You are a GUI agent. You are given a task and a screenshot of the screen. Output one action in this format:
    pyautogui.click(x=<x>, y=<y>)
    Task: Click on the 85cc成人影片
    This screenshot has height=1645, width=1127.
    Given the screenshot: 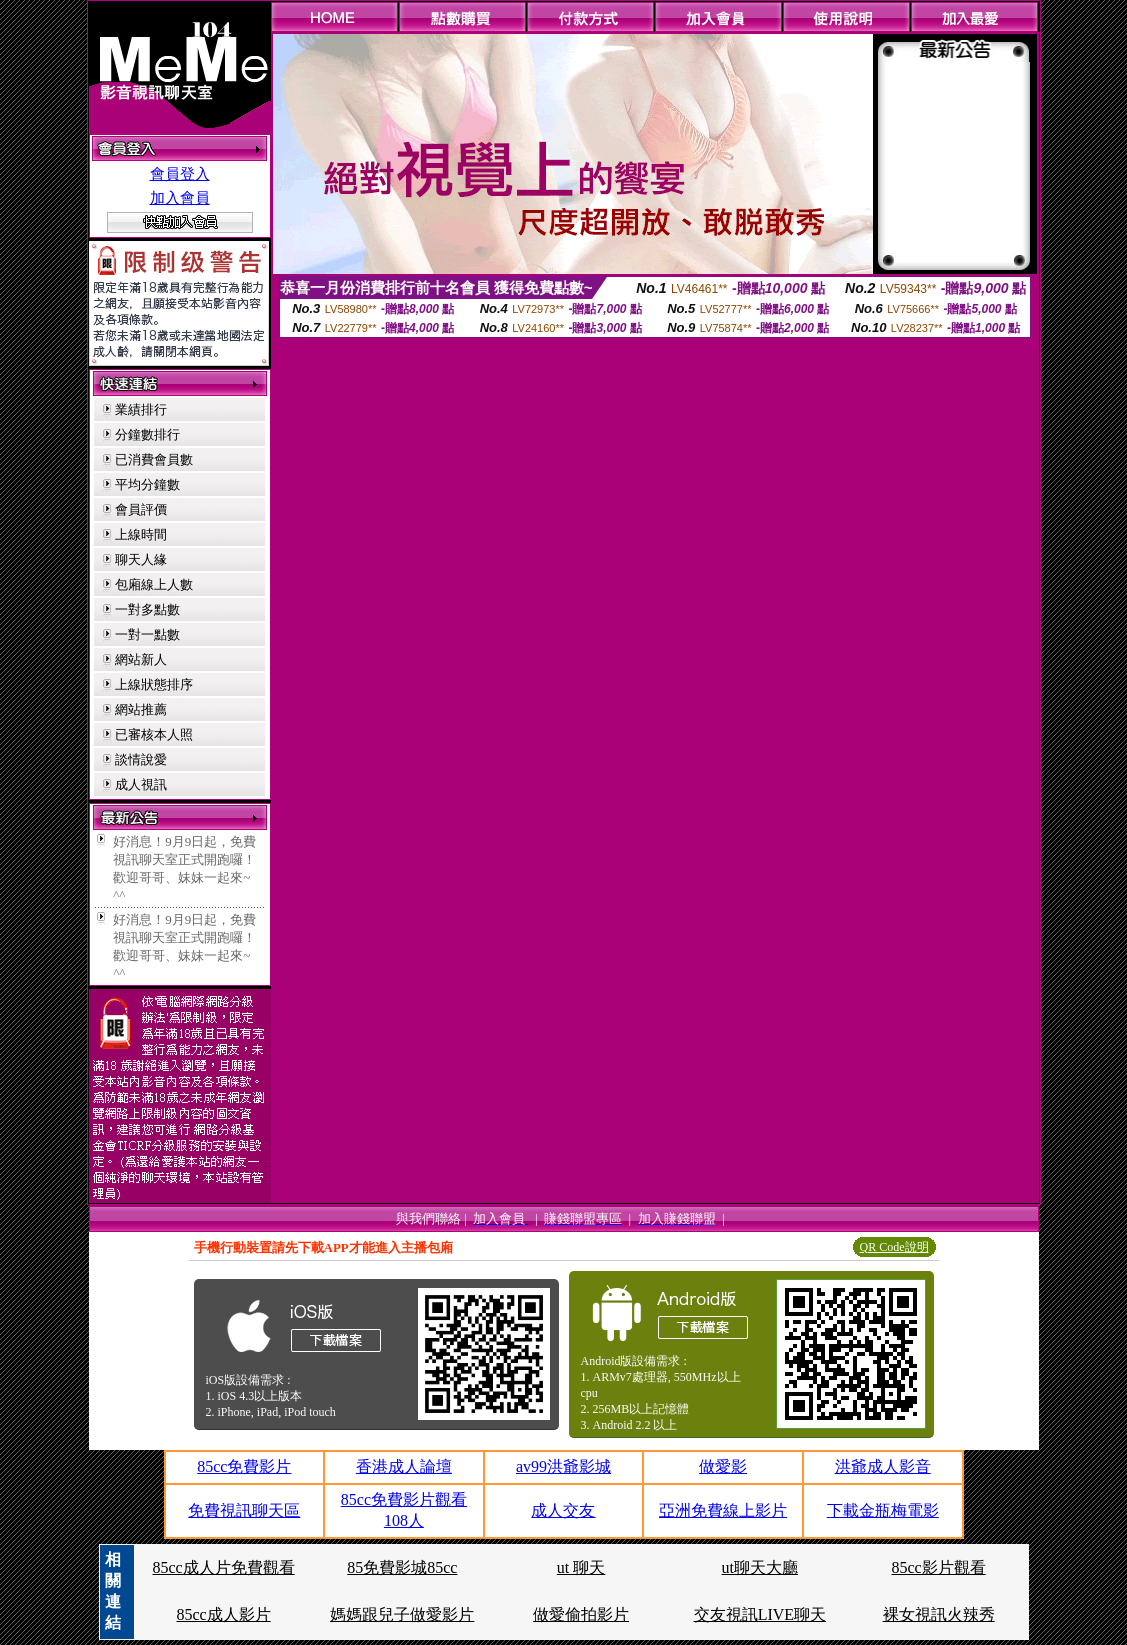 What is the action you would take?
    pyautogui.click(x=223, y=1614)
    